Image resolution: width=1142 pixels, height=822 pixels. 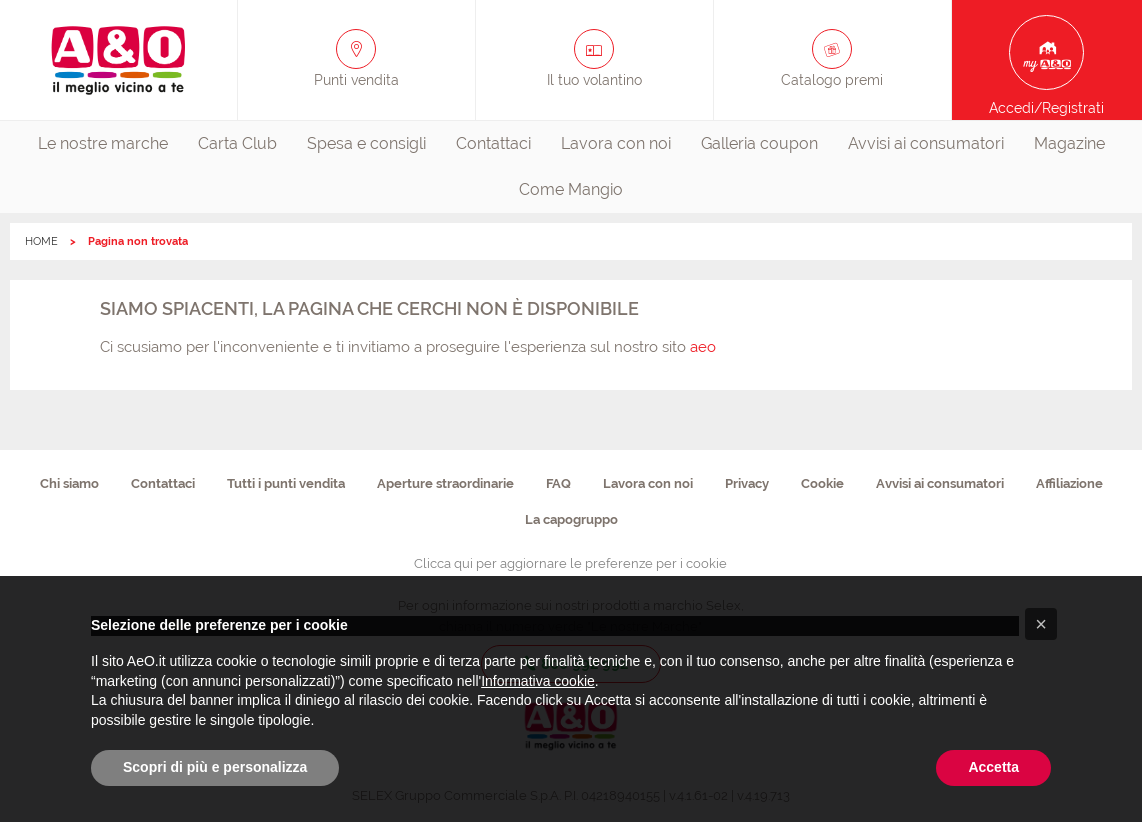 I want to click on Tutti i punti vendita, so click(x=286, y=483).